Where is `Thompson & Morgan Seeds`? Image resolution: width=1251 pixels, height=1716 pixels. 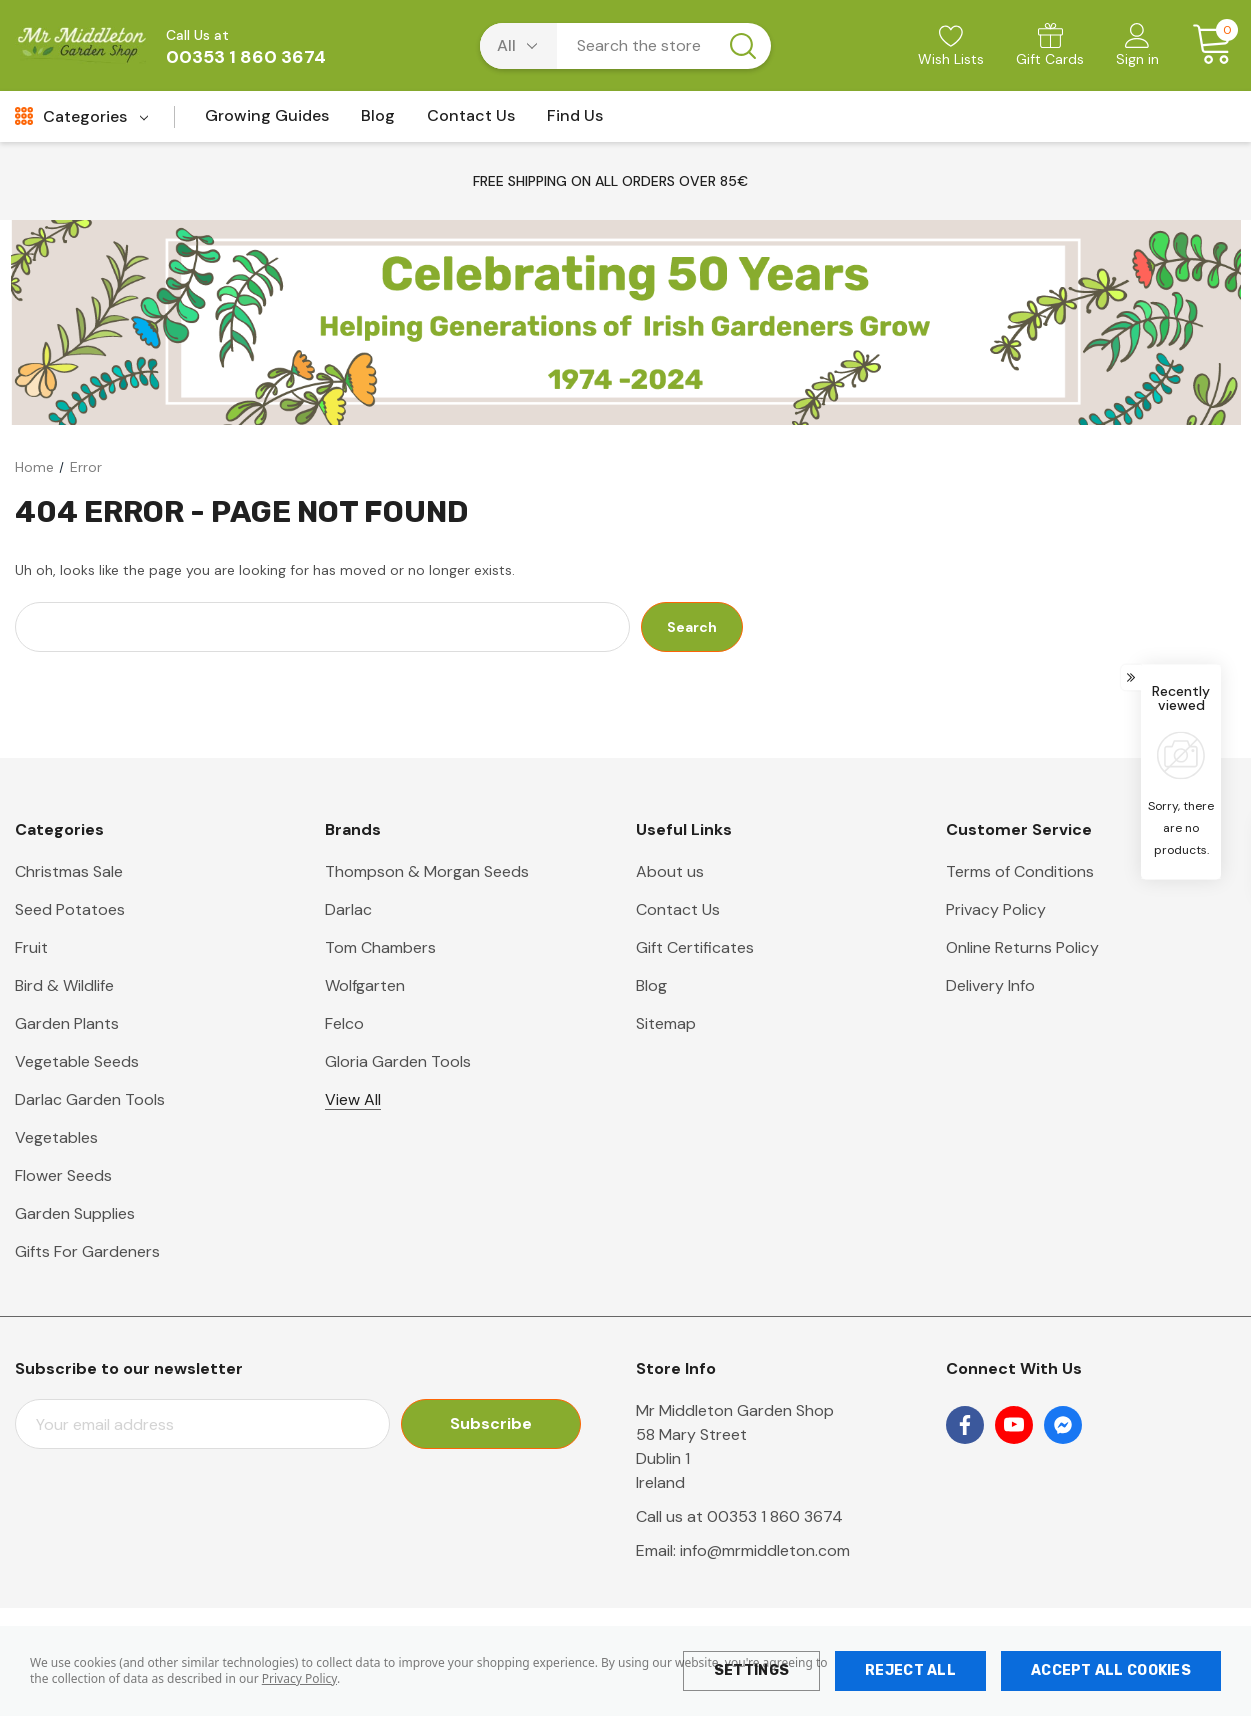
Thompson & Morgan Seeds is located at coordinates (427, 871).